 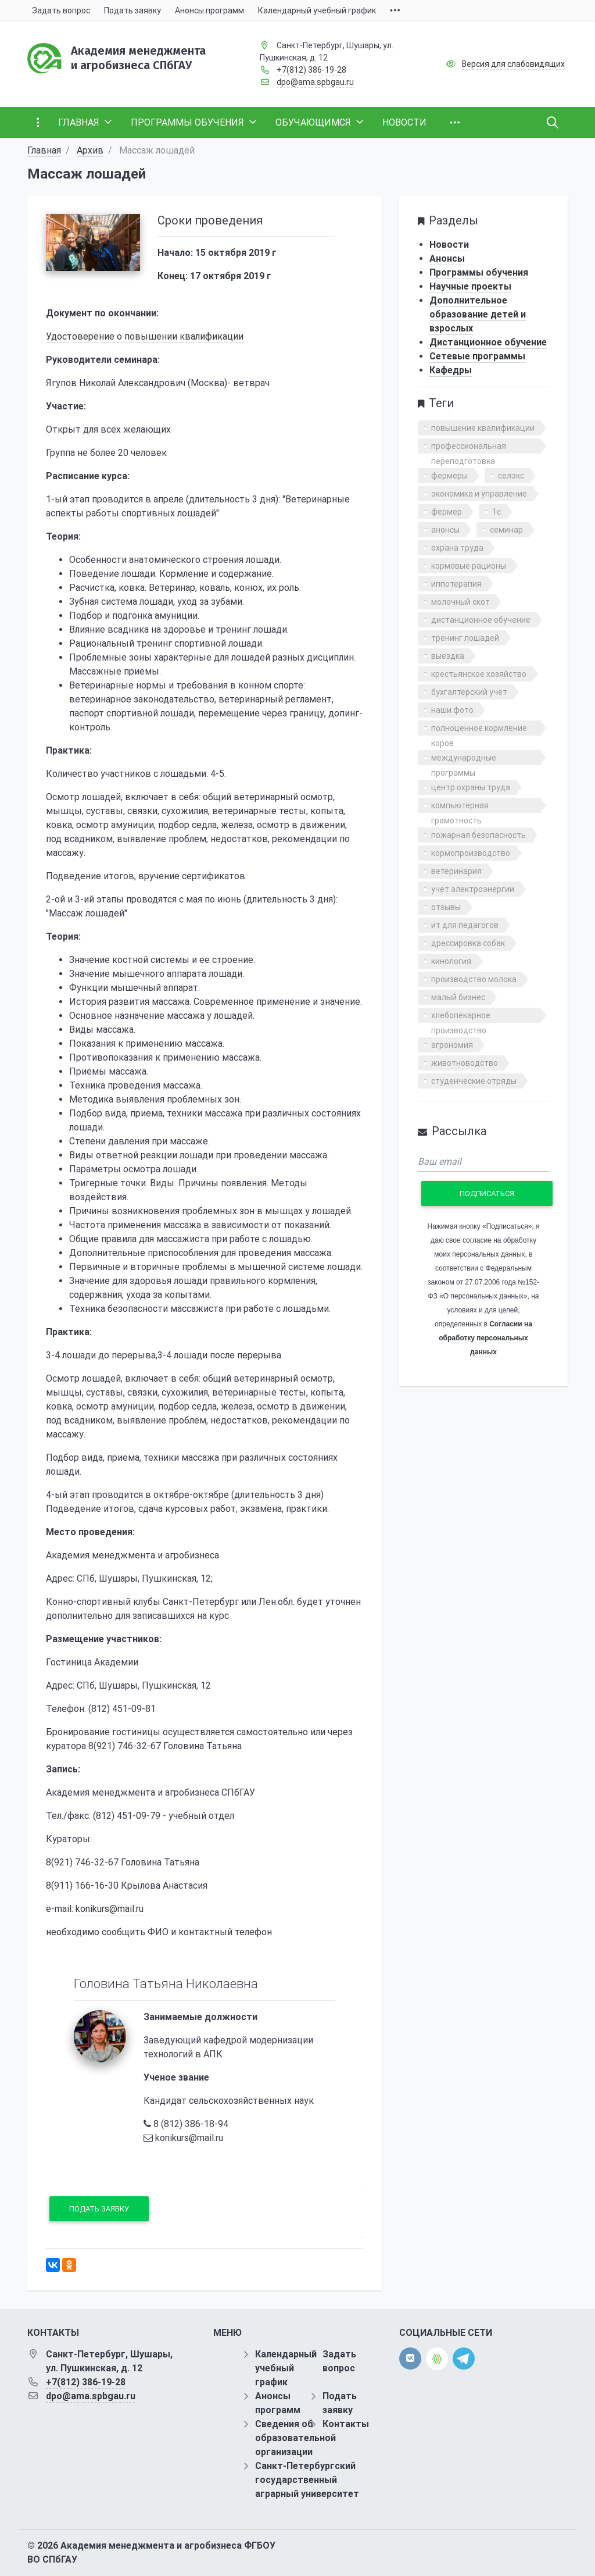 I want to click on Главная, so click(x=44, y=150).